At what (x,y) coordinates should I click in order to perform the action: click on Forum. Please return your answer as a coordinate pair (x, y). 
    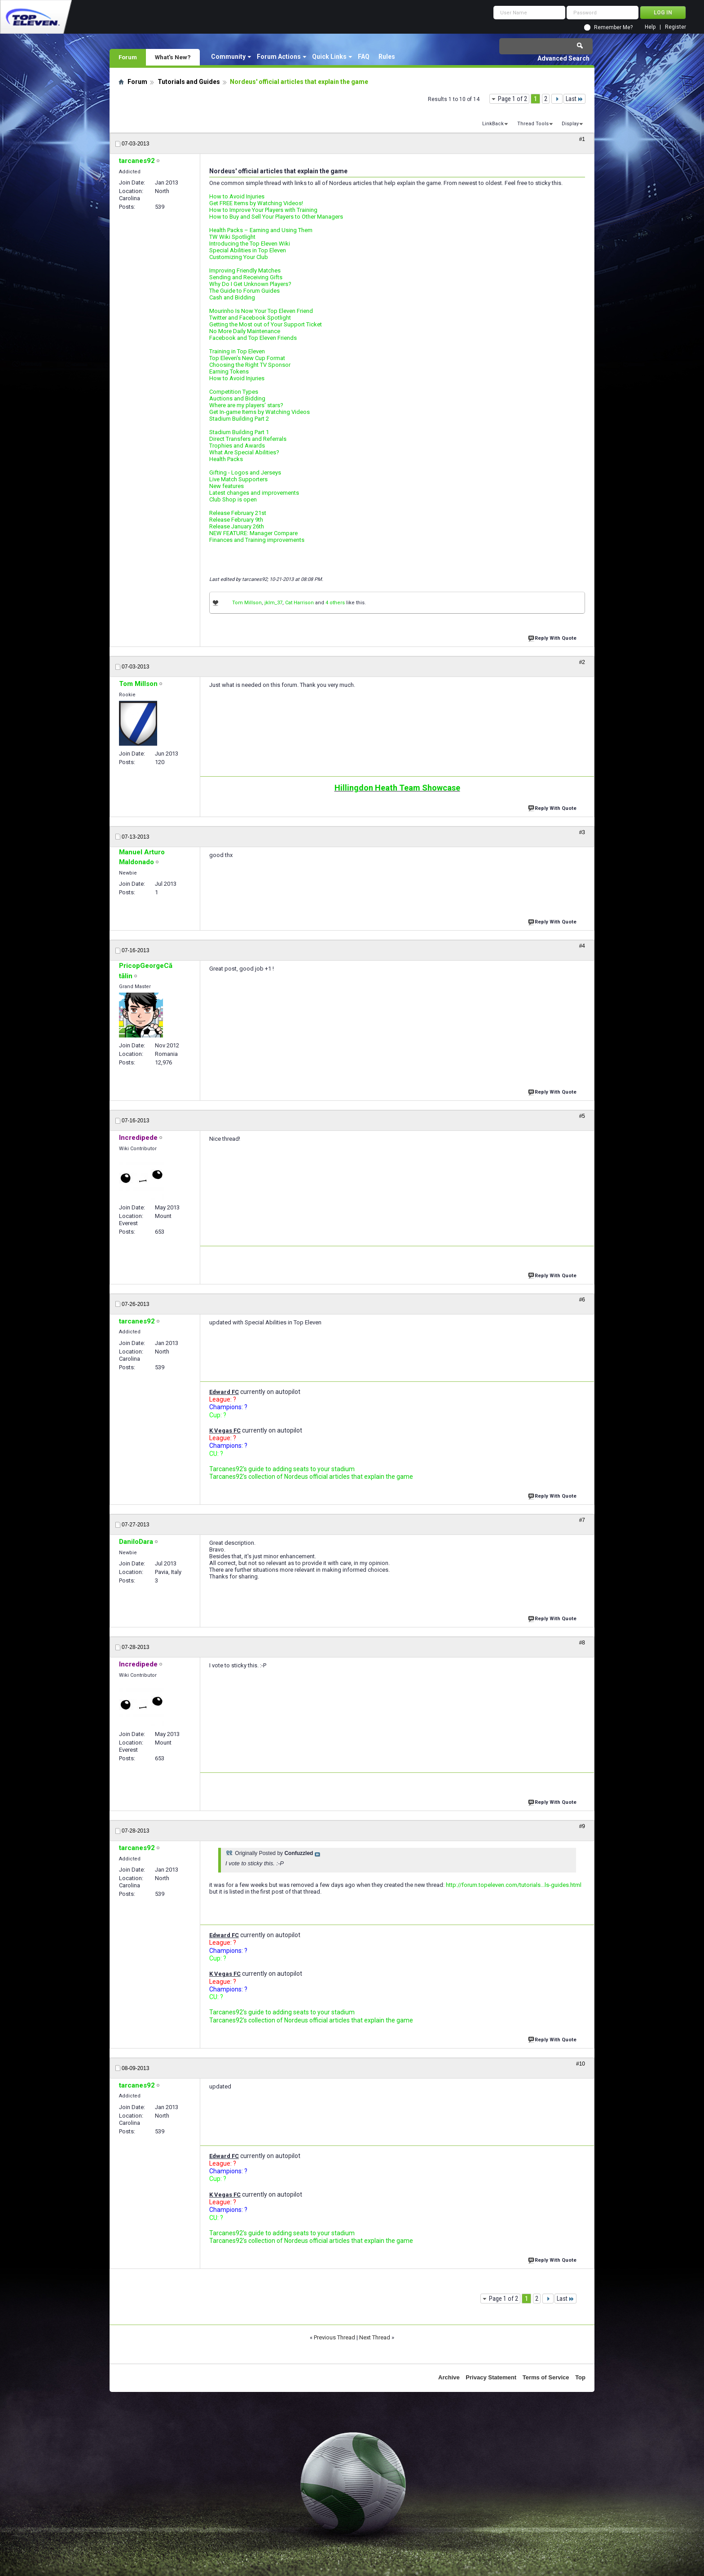
    Looking at the image, I should click on (128, 57).